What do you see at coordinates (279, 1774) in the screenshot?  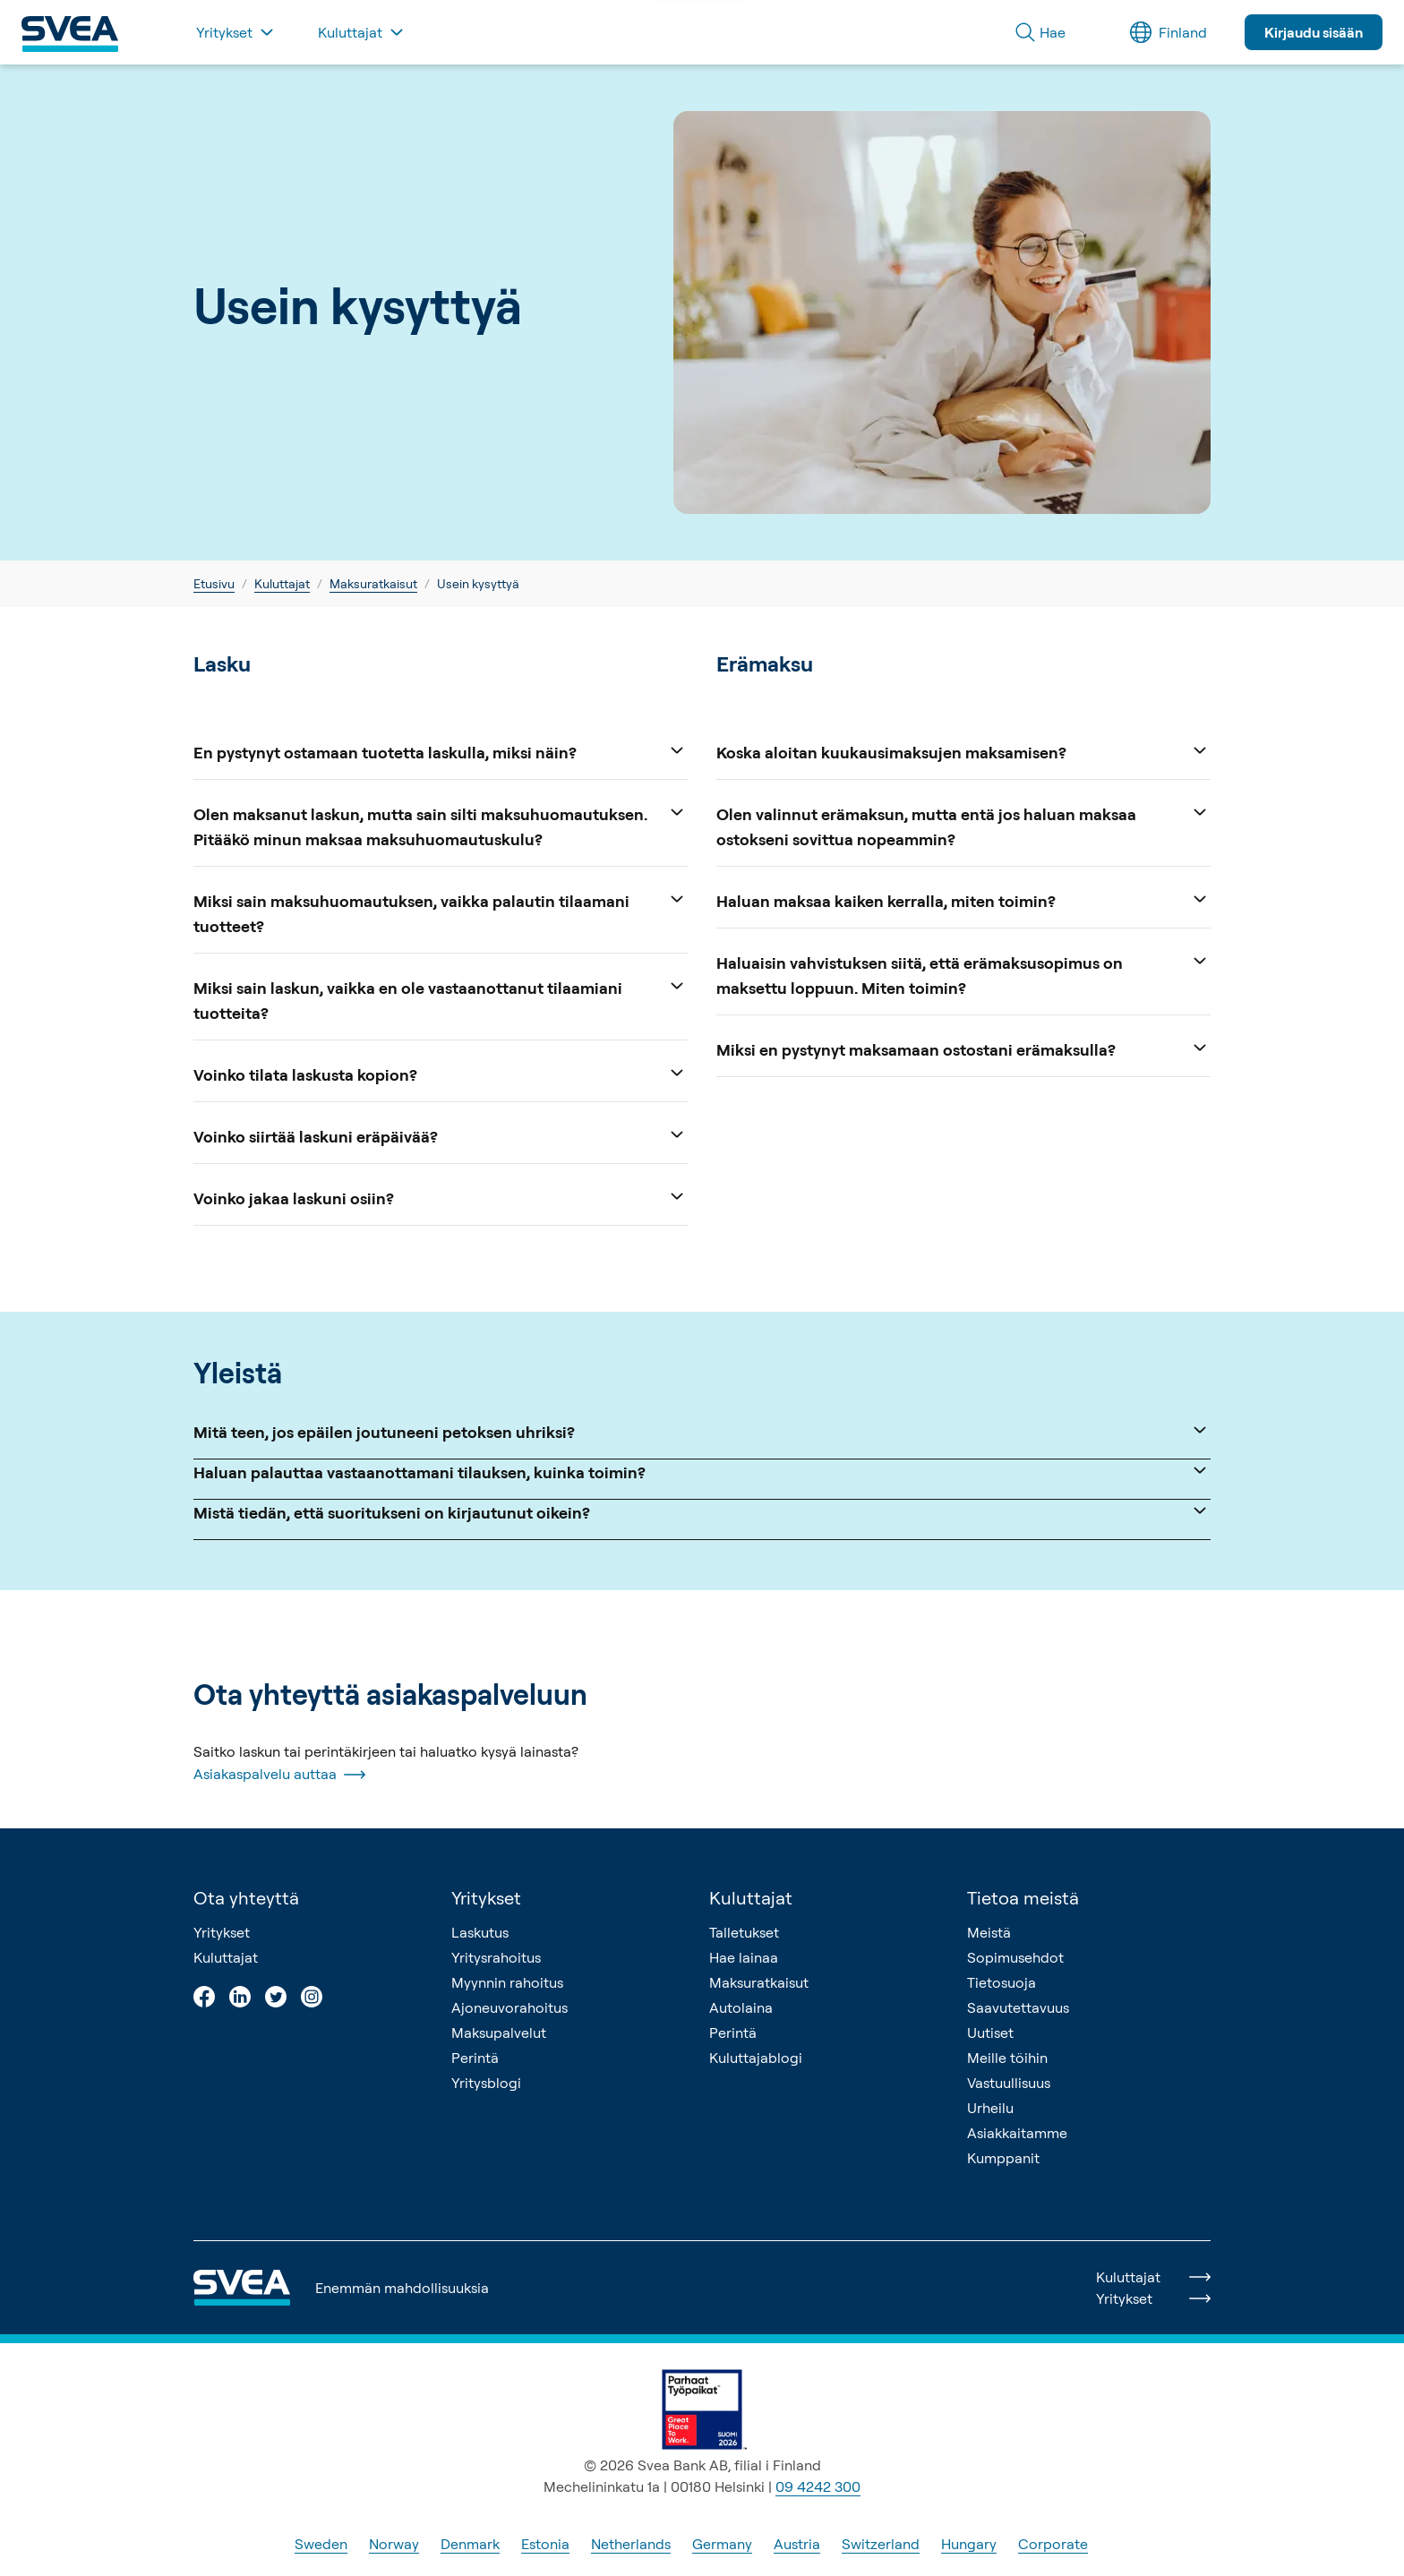 I see `Asiakaspalvelu auttaa` at bounding box center [279, 1774].